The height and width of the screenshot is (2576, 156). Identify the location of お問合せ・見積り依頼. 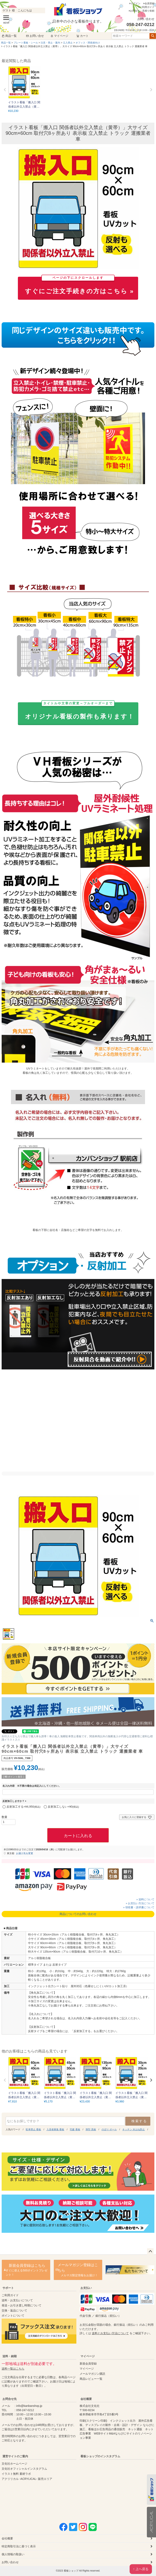
(142, 10).